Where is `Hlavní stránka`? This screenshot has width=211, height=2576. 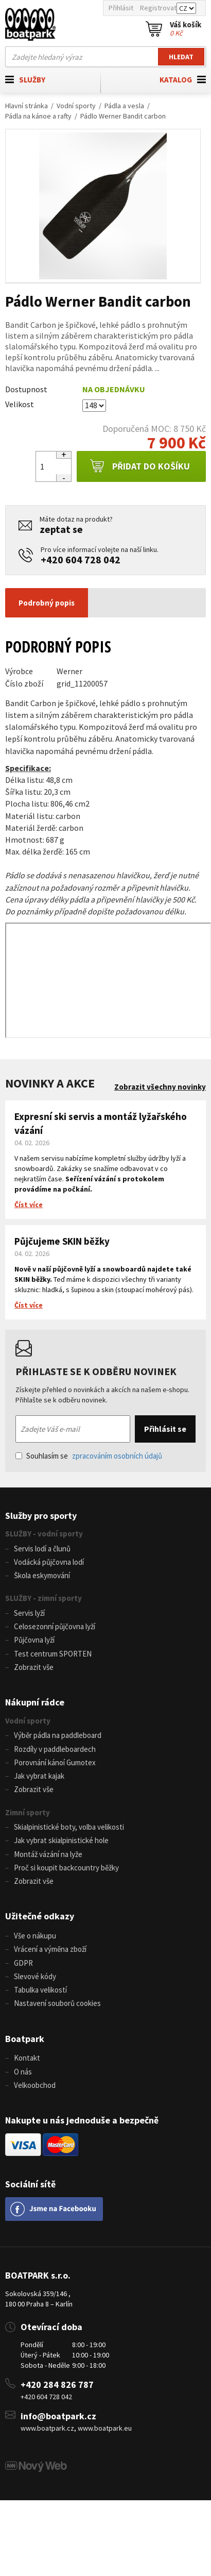
Hlavní stránka is located at coordinates (26, 105).